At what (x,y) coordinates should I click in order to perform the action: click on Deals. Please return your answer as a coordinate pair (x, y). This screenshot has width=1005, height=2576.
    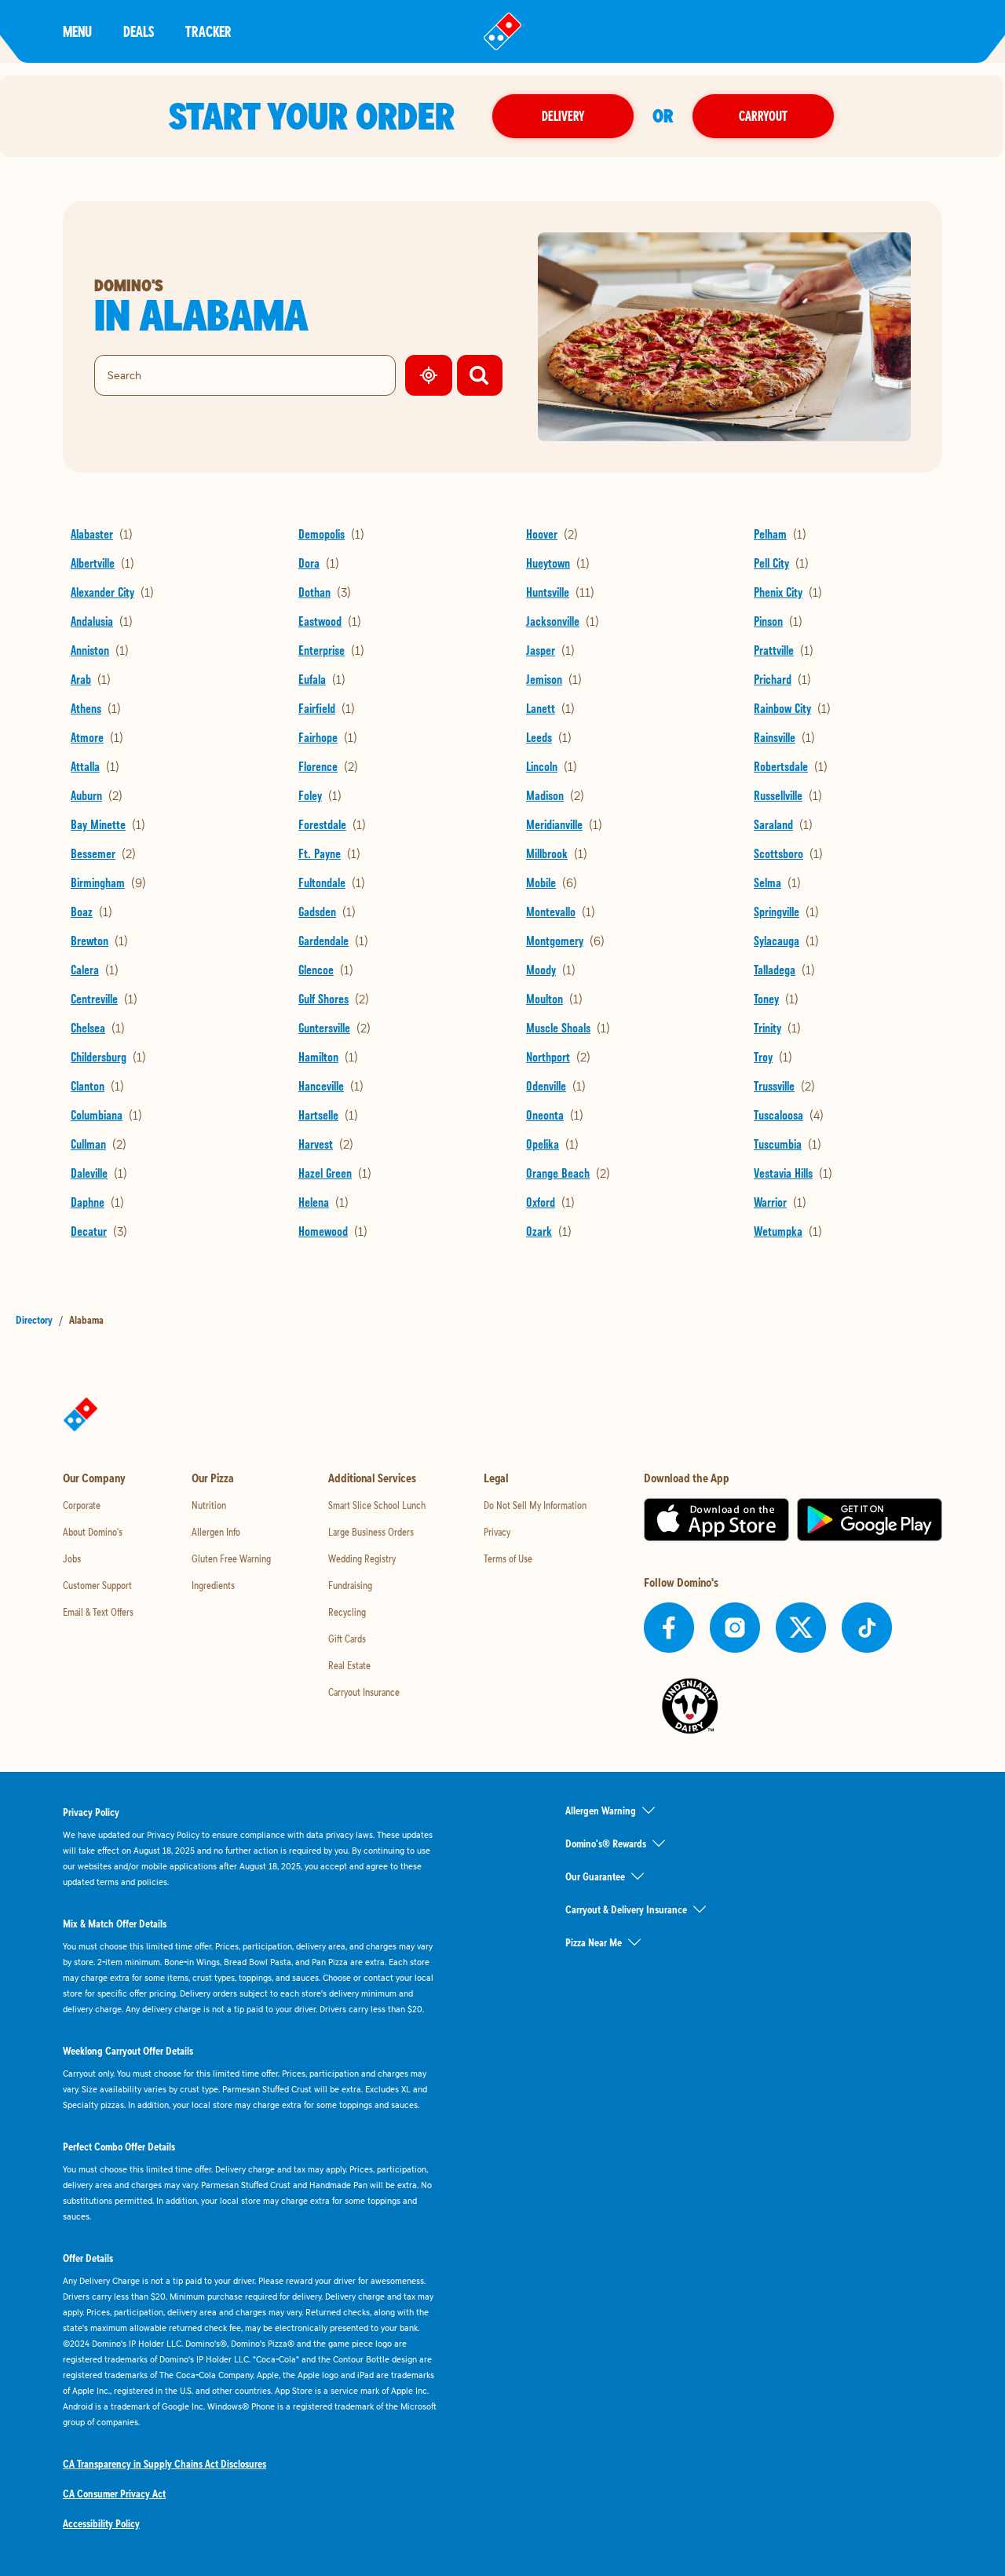
    Looking at the image, I should click on (138, 31).